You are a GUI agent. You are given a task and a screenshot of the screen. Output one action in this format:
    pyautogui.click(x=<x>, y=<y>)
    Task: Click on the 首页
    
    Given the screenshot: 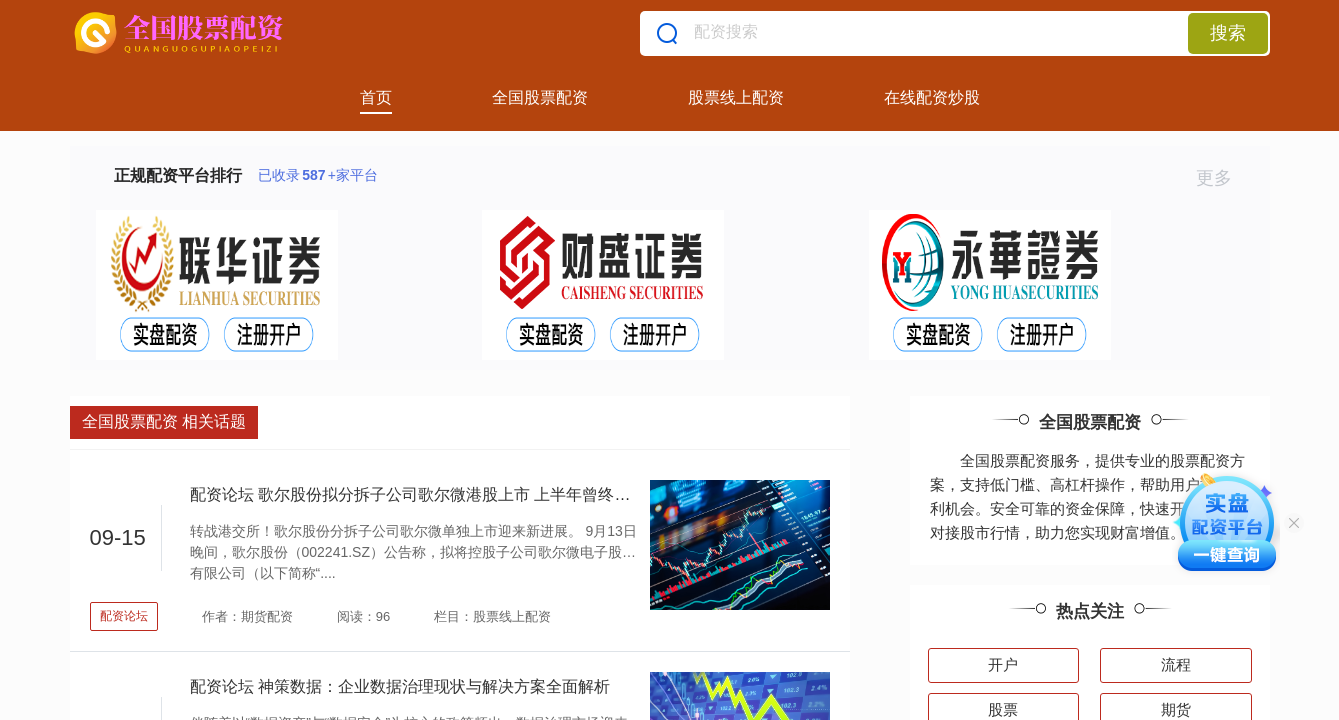 What is the action you would take?
    pyautogui.click(x=376, y=97)
    